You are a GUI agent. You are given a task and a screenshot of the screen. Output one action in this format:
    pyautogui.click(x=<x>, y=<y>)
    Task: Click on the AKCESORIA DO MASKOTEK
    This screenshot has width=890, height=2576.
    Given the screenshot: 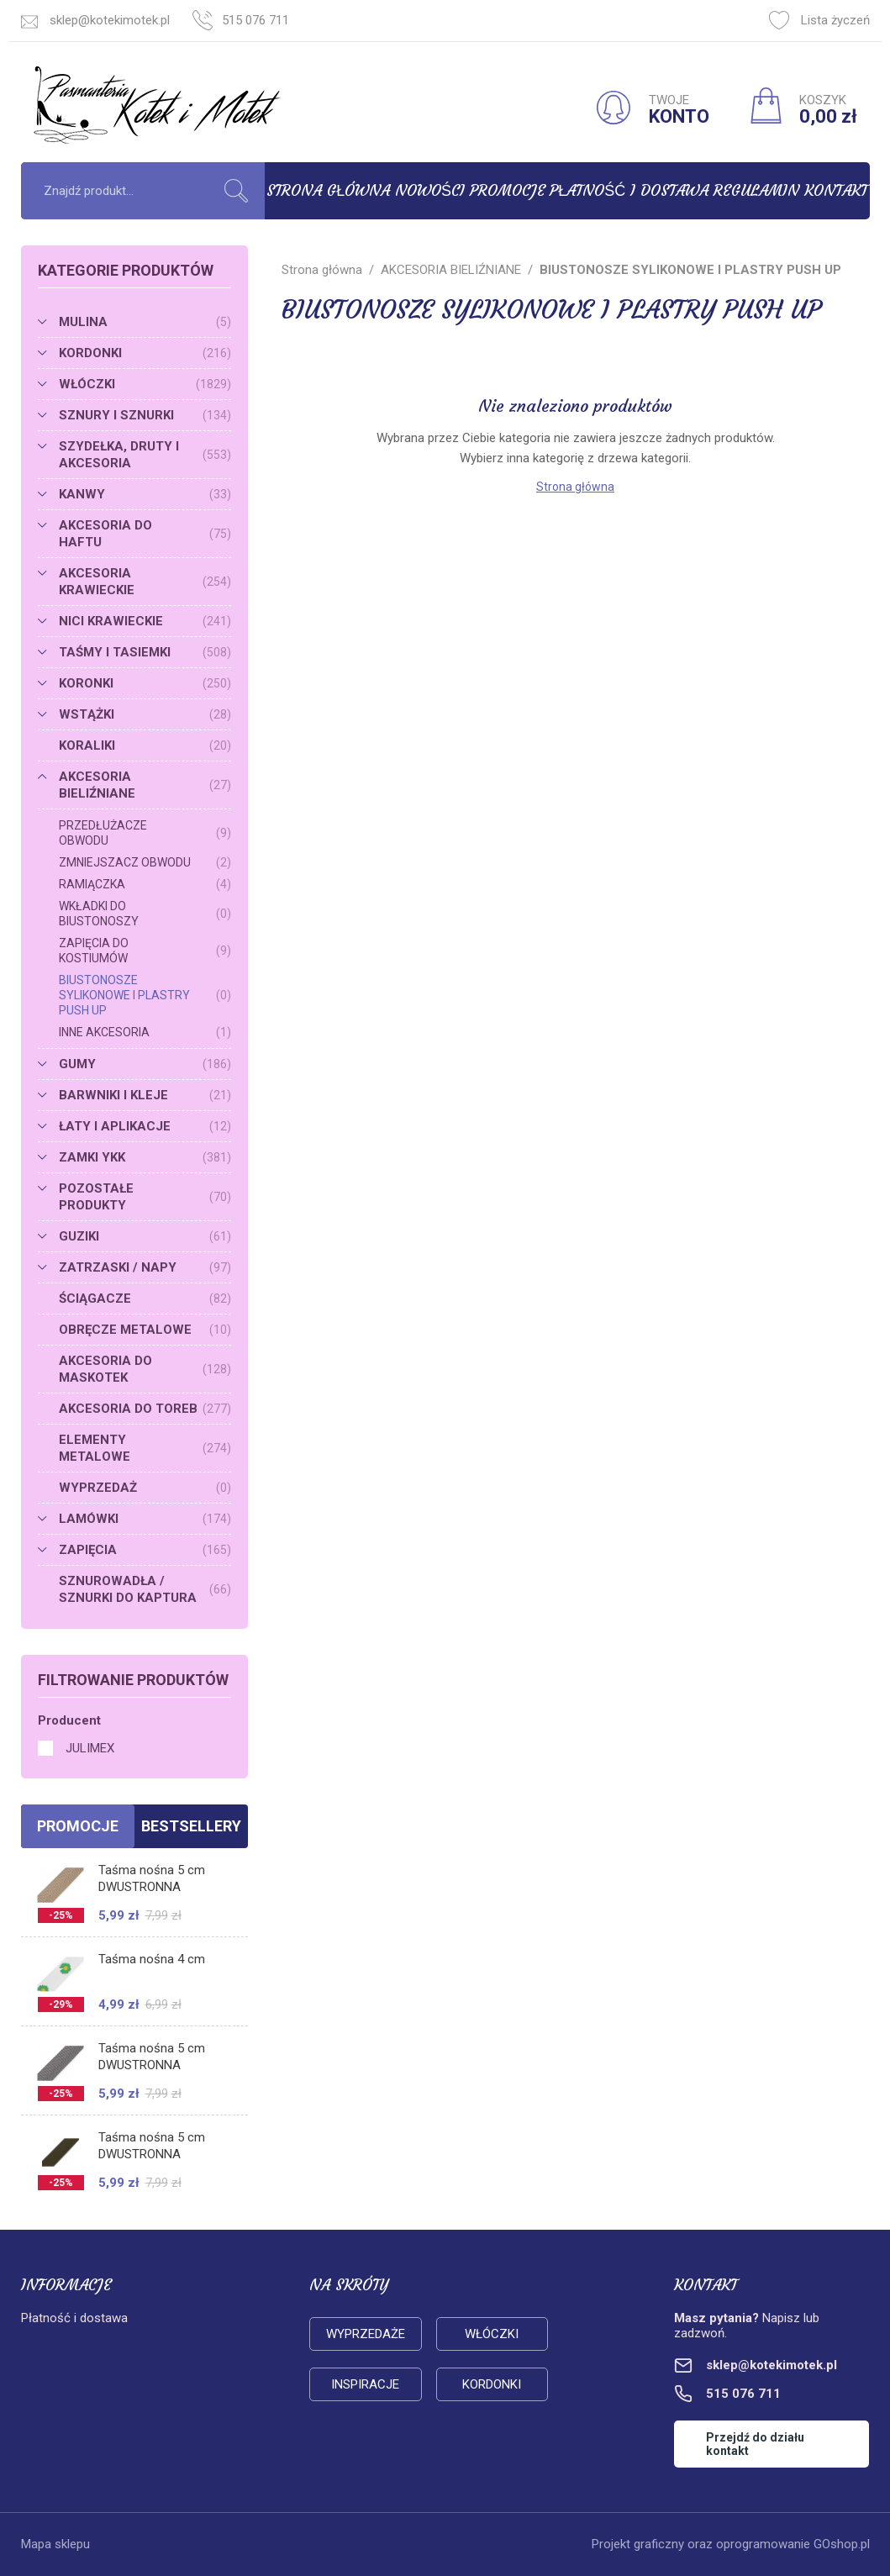 What is the action you would take?
    pyautogui.click(x=145, y=1369)
    